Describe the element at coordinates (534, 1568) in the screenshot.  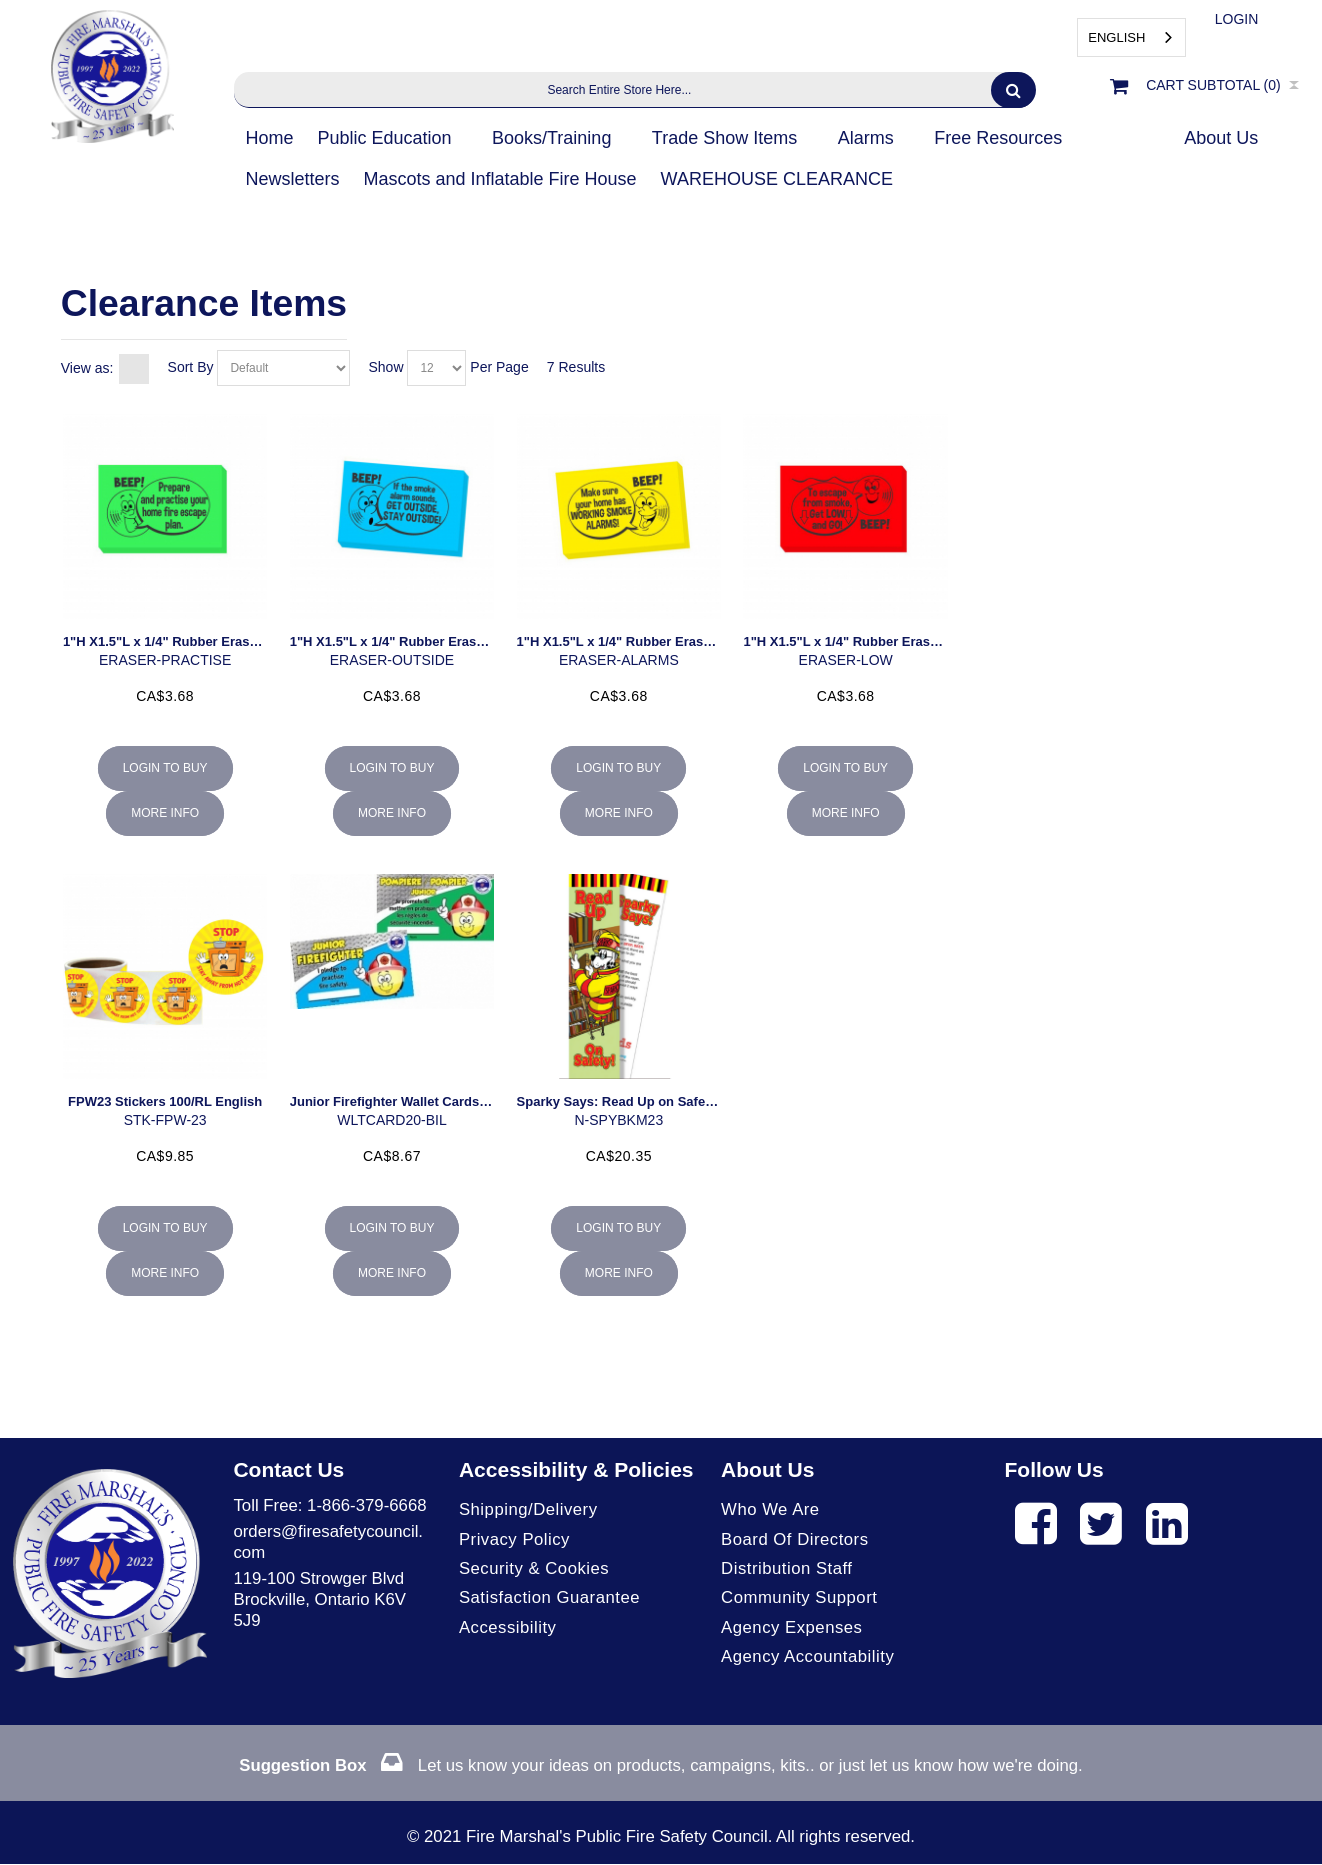
I see `Security & Cookies` at that location.